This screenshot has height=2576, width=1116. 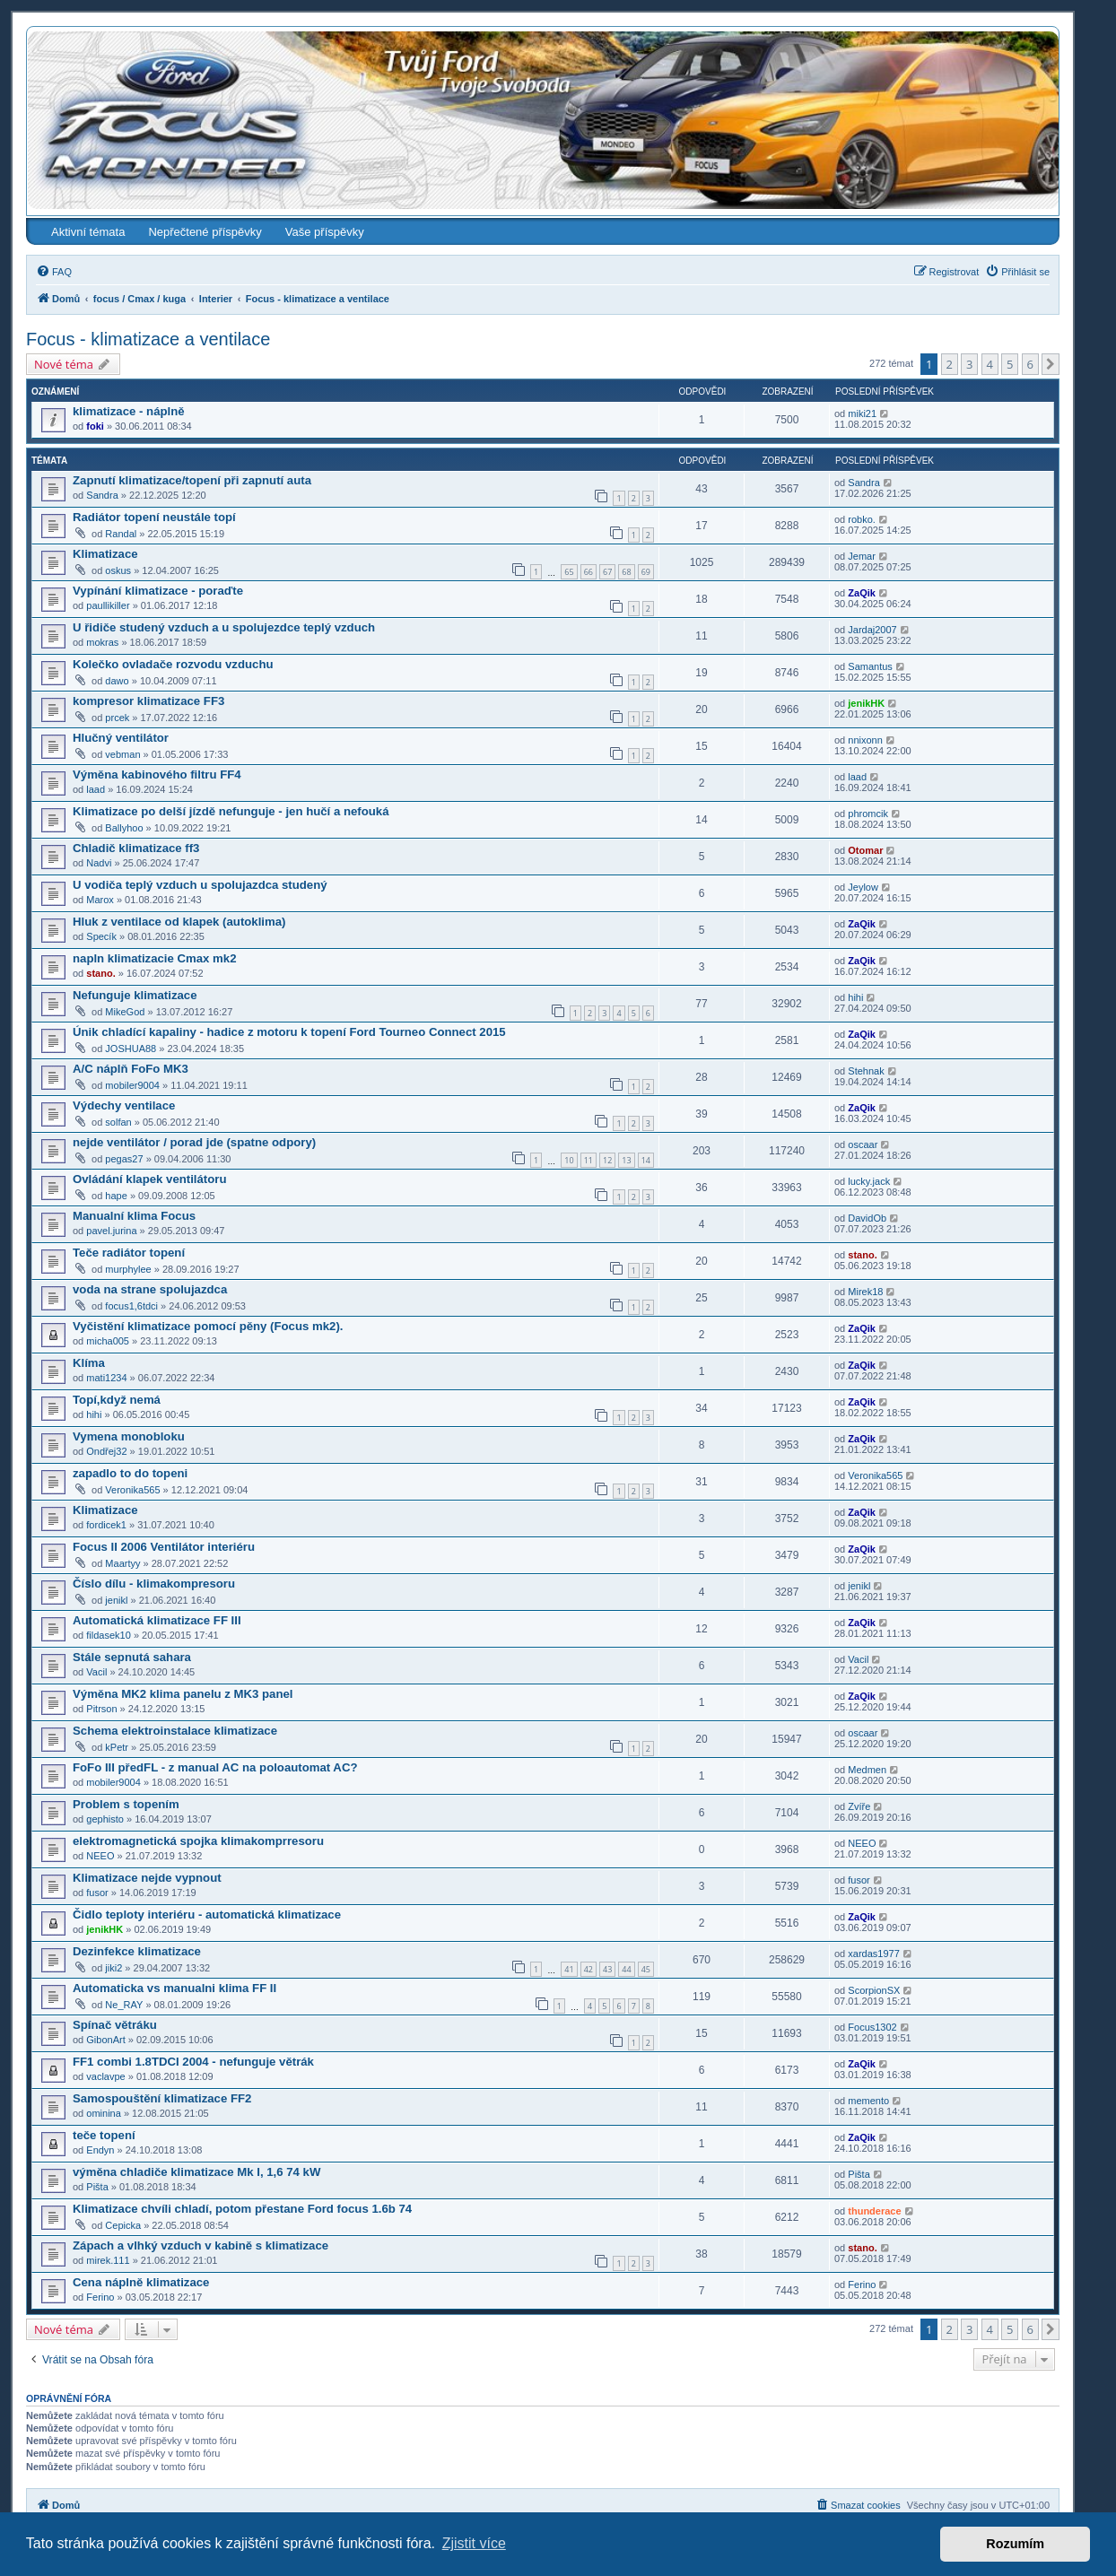 What do you see at coordinates (107, 2260) in the screenshot?
I see `mirek.111` at bounding box center [107, 2260].